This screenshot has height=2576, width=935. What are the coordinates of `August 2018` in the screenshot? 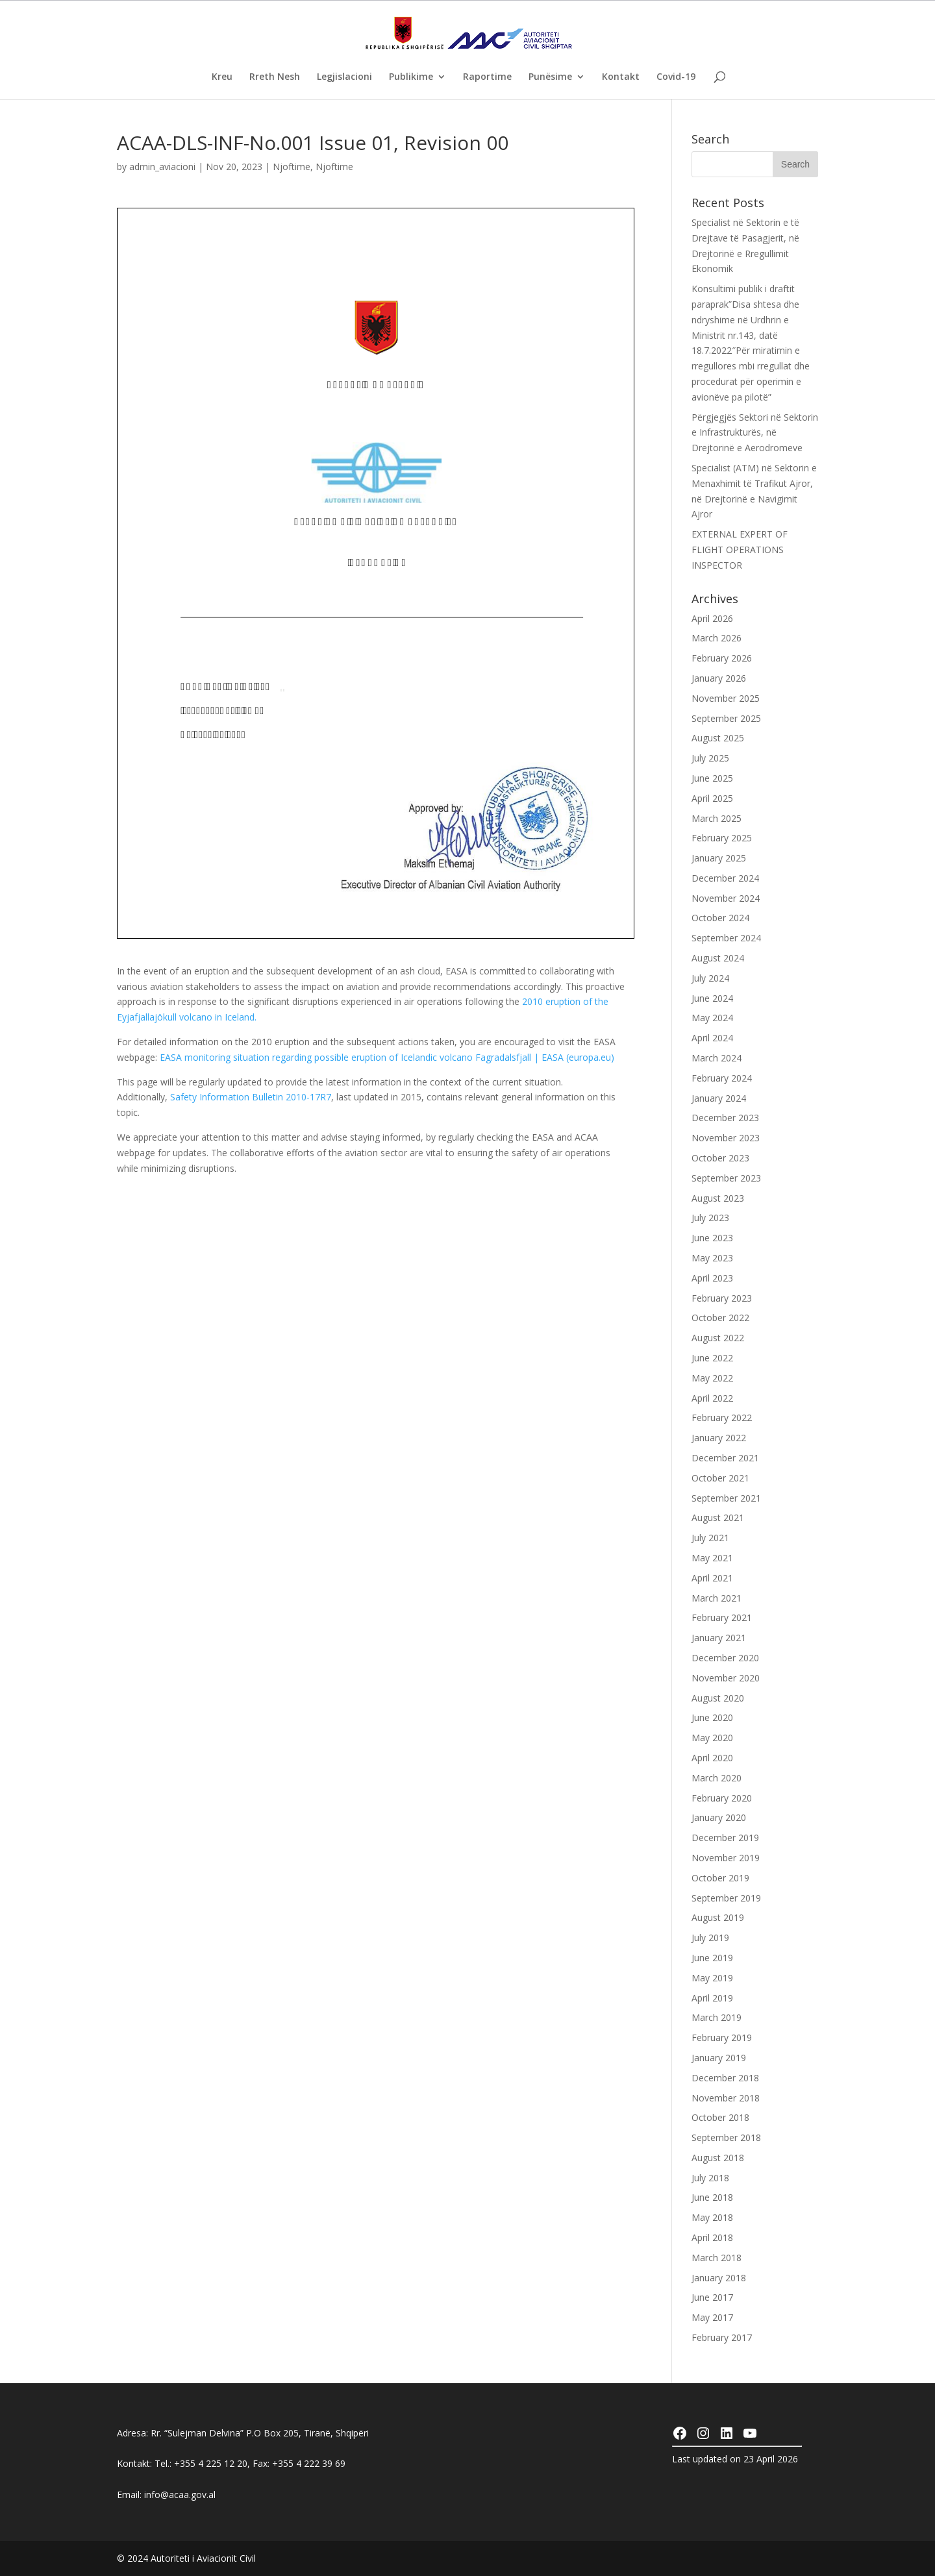 It's located at (718, 2157).